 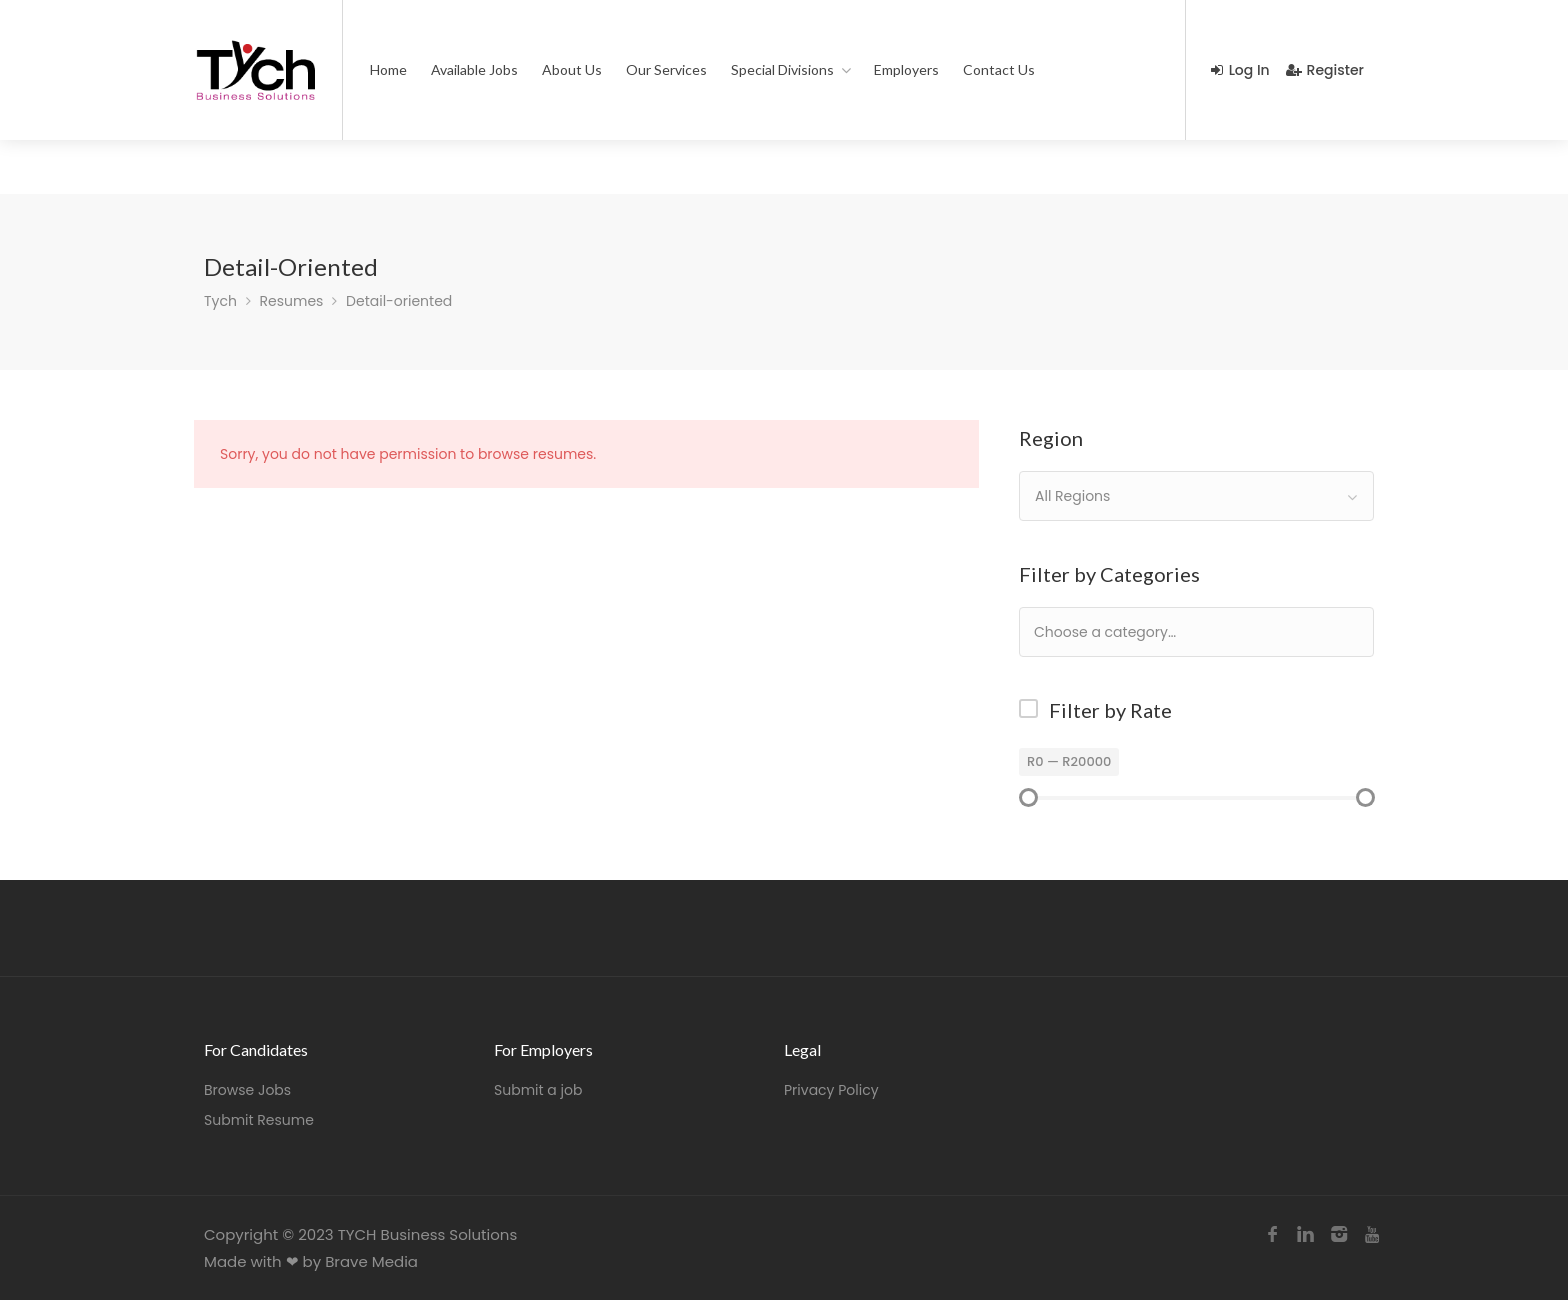 What do you see at coordinates (259, 1120) in the screenshot?
I see `Submit Resume` at bounding box center [259, 1120].